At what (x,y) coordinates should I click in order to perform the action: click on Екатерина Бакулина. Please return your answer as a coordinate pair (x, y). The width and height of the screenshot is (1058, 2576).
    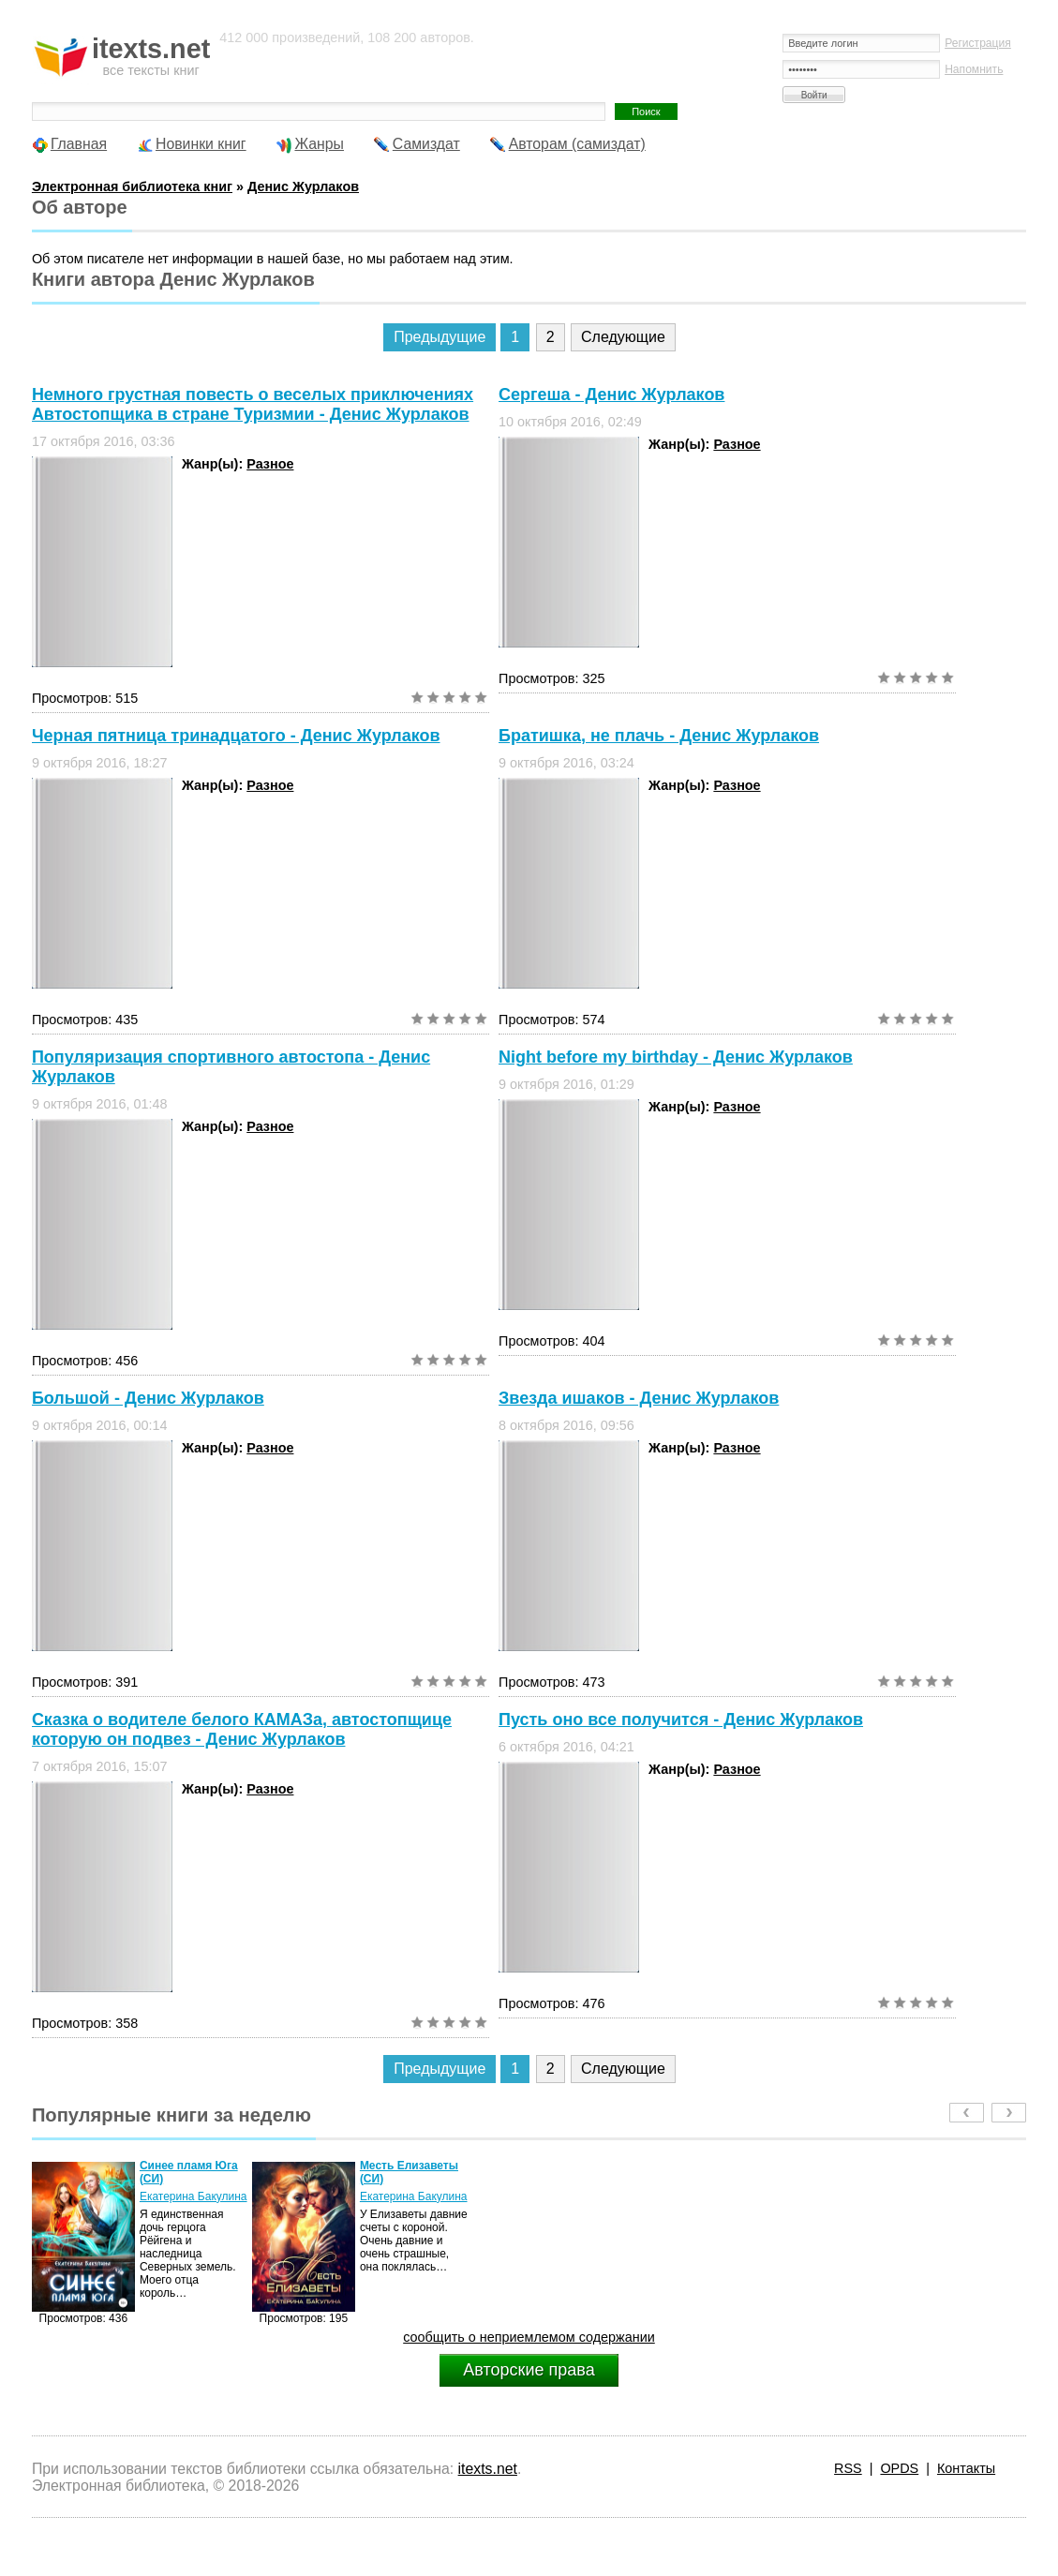
    Looking at the image, I should click on (193, 2196).